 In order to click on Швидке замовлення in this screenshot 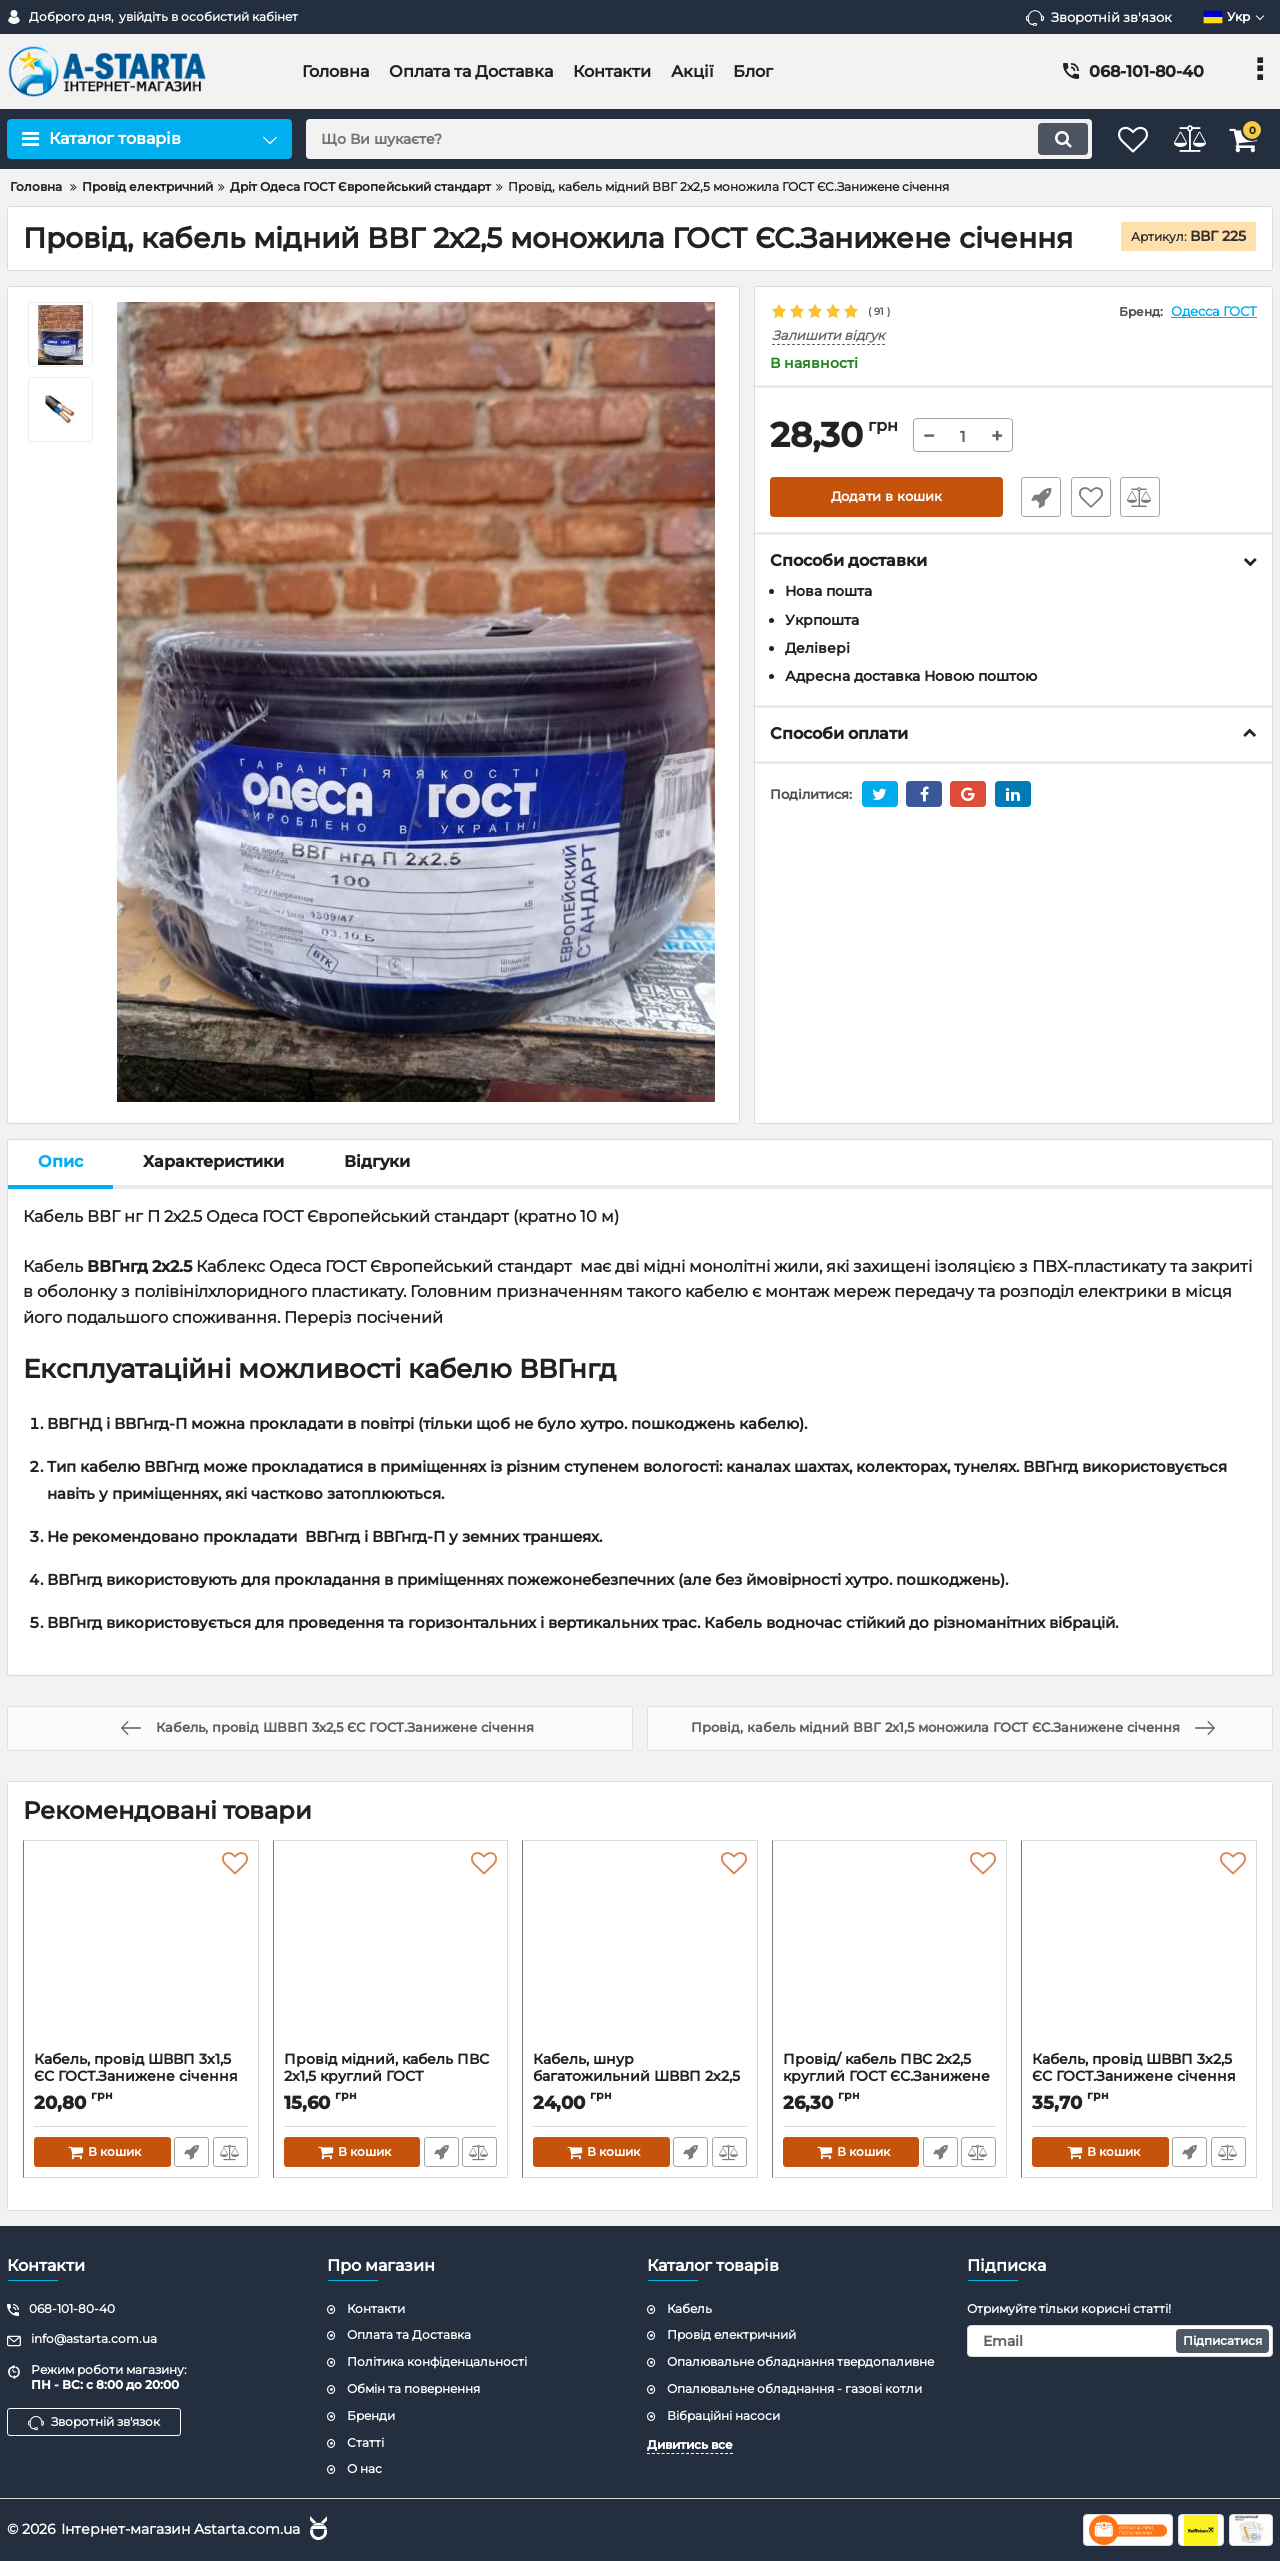, I will do `click(1033, 498)`.